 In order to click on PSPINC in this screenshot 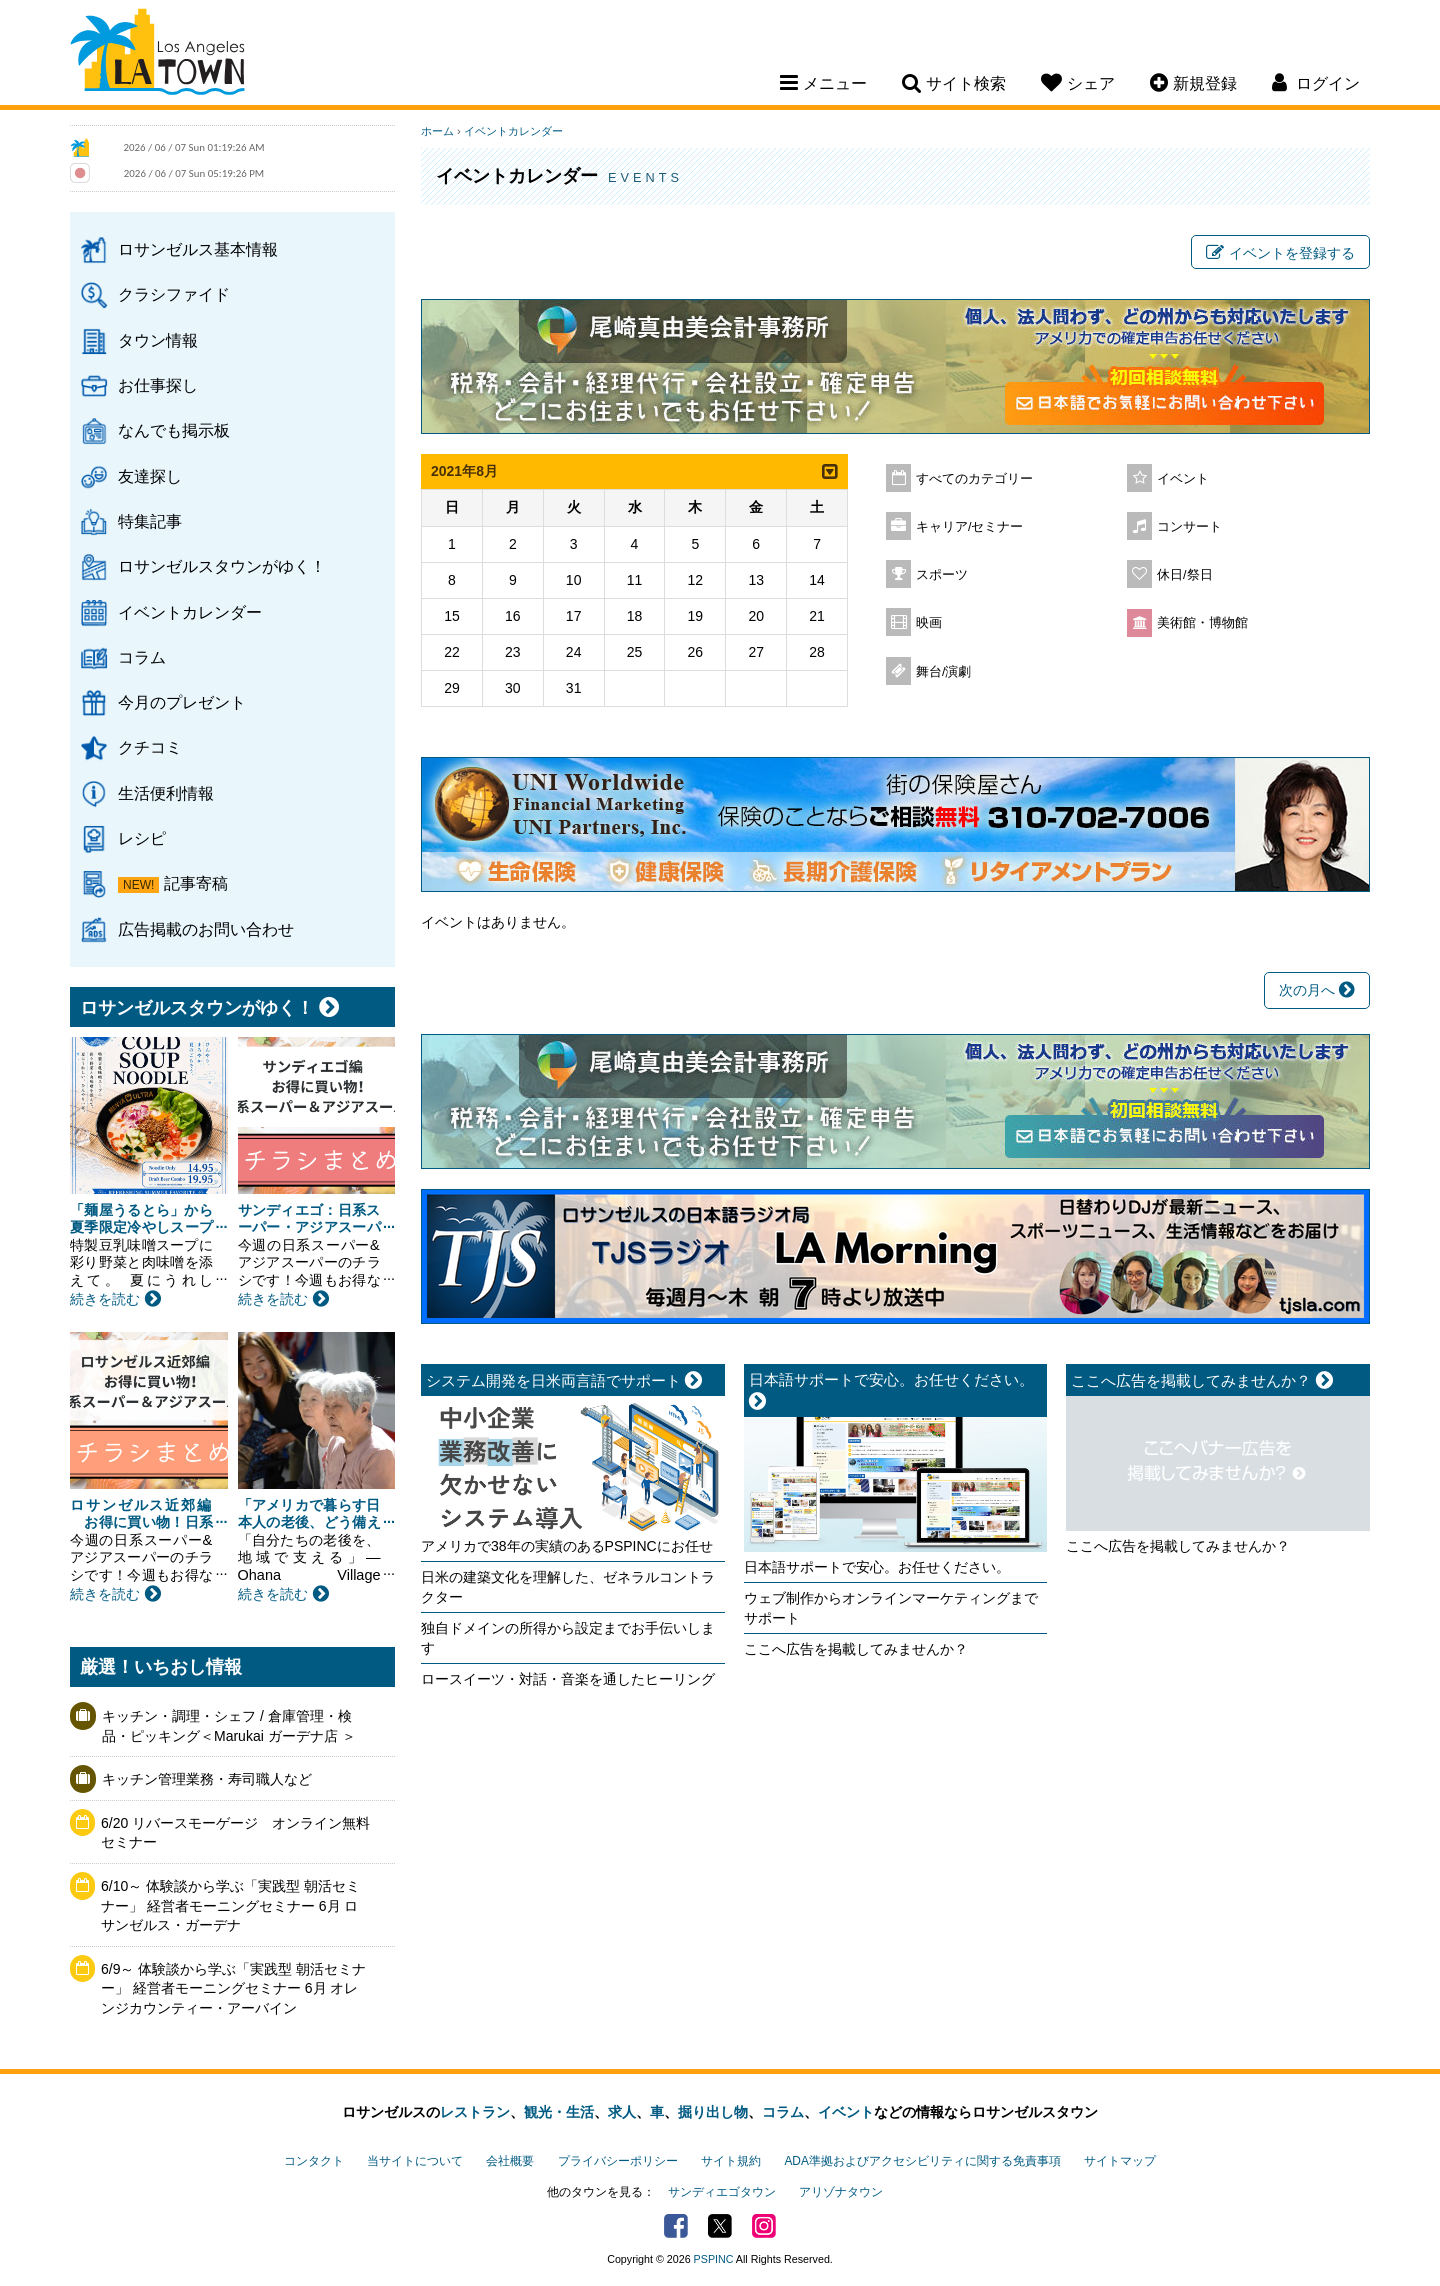, I will do `click(714, 2259)`.